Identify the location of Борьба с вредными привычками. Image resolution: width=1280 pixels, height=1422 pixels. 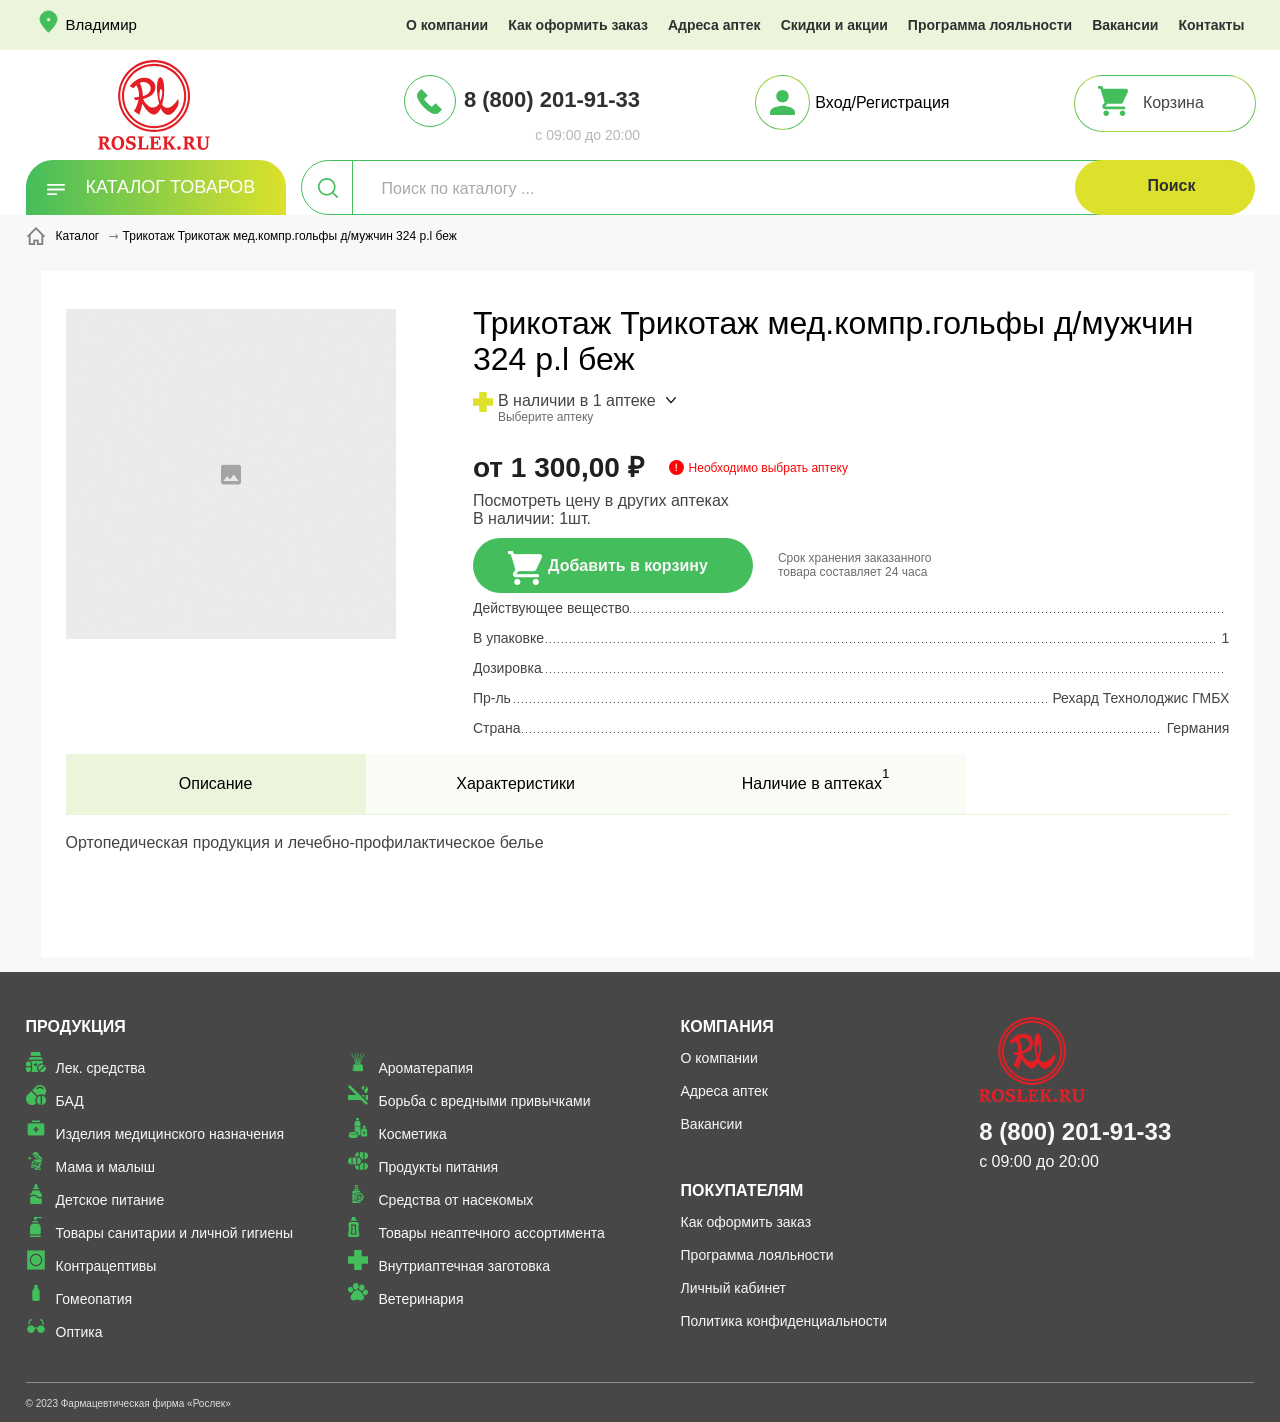
(484, 1101).